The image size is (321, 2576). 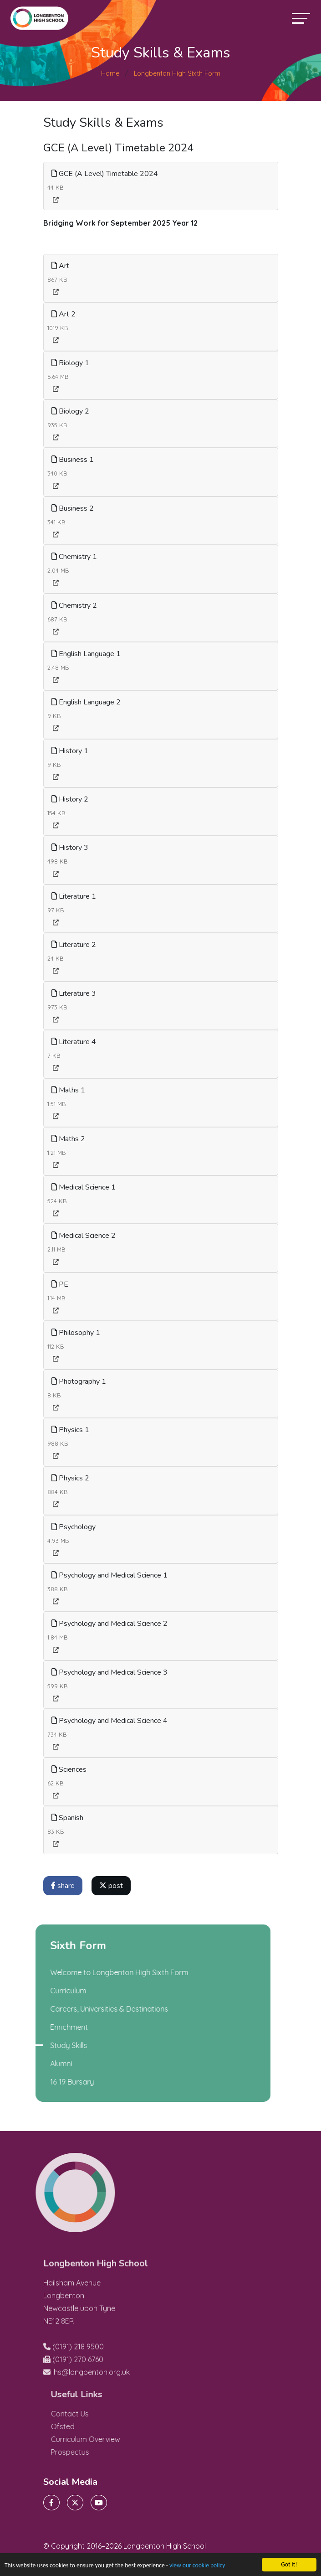 What do you see at coordinates (51, 2027) in the screenshot?
I see `Enrichment` at bounding box center [51, 2027].